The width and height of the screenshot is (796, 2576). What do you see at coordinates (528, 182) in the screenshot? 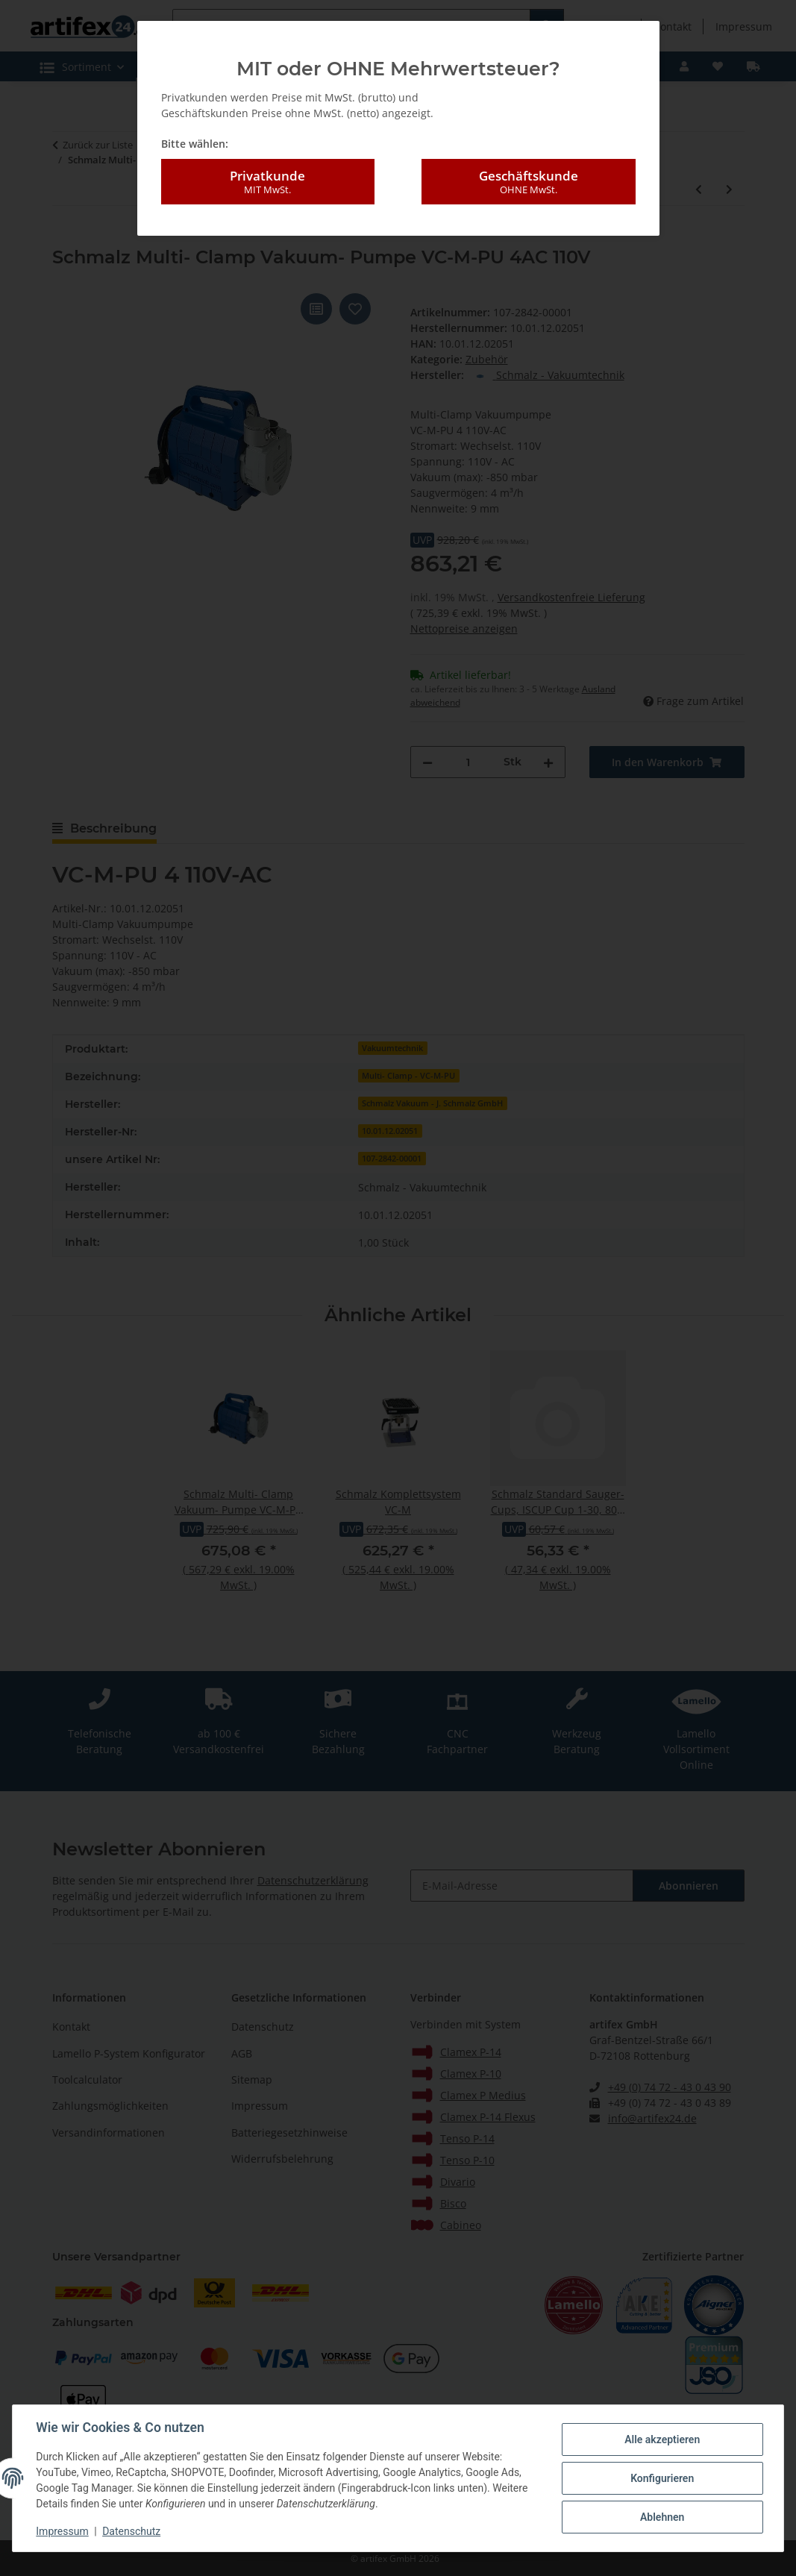
I see `Geschäftskunde` at bounding box center [528, 182].